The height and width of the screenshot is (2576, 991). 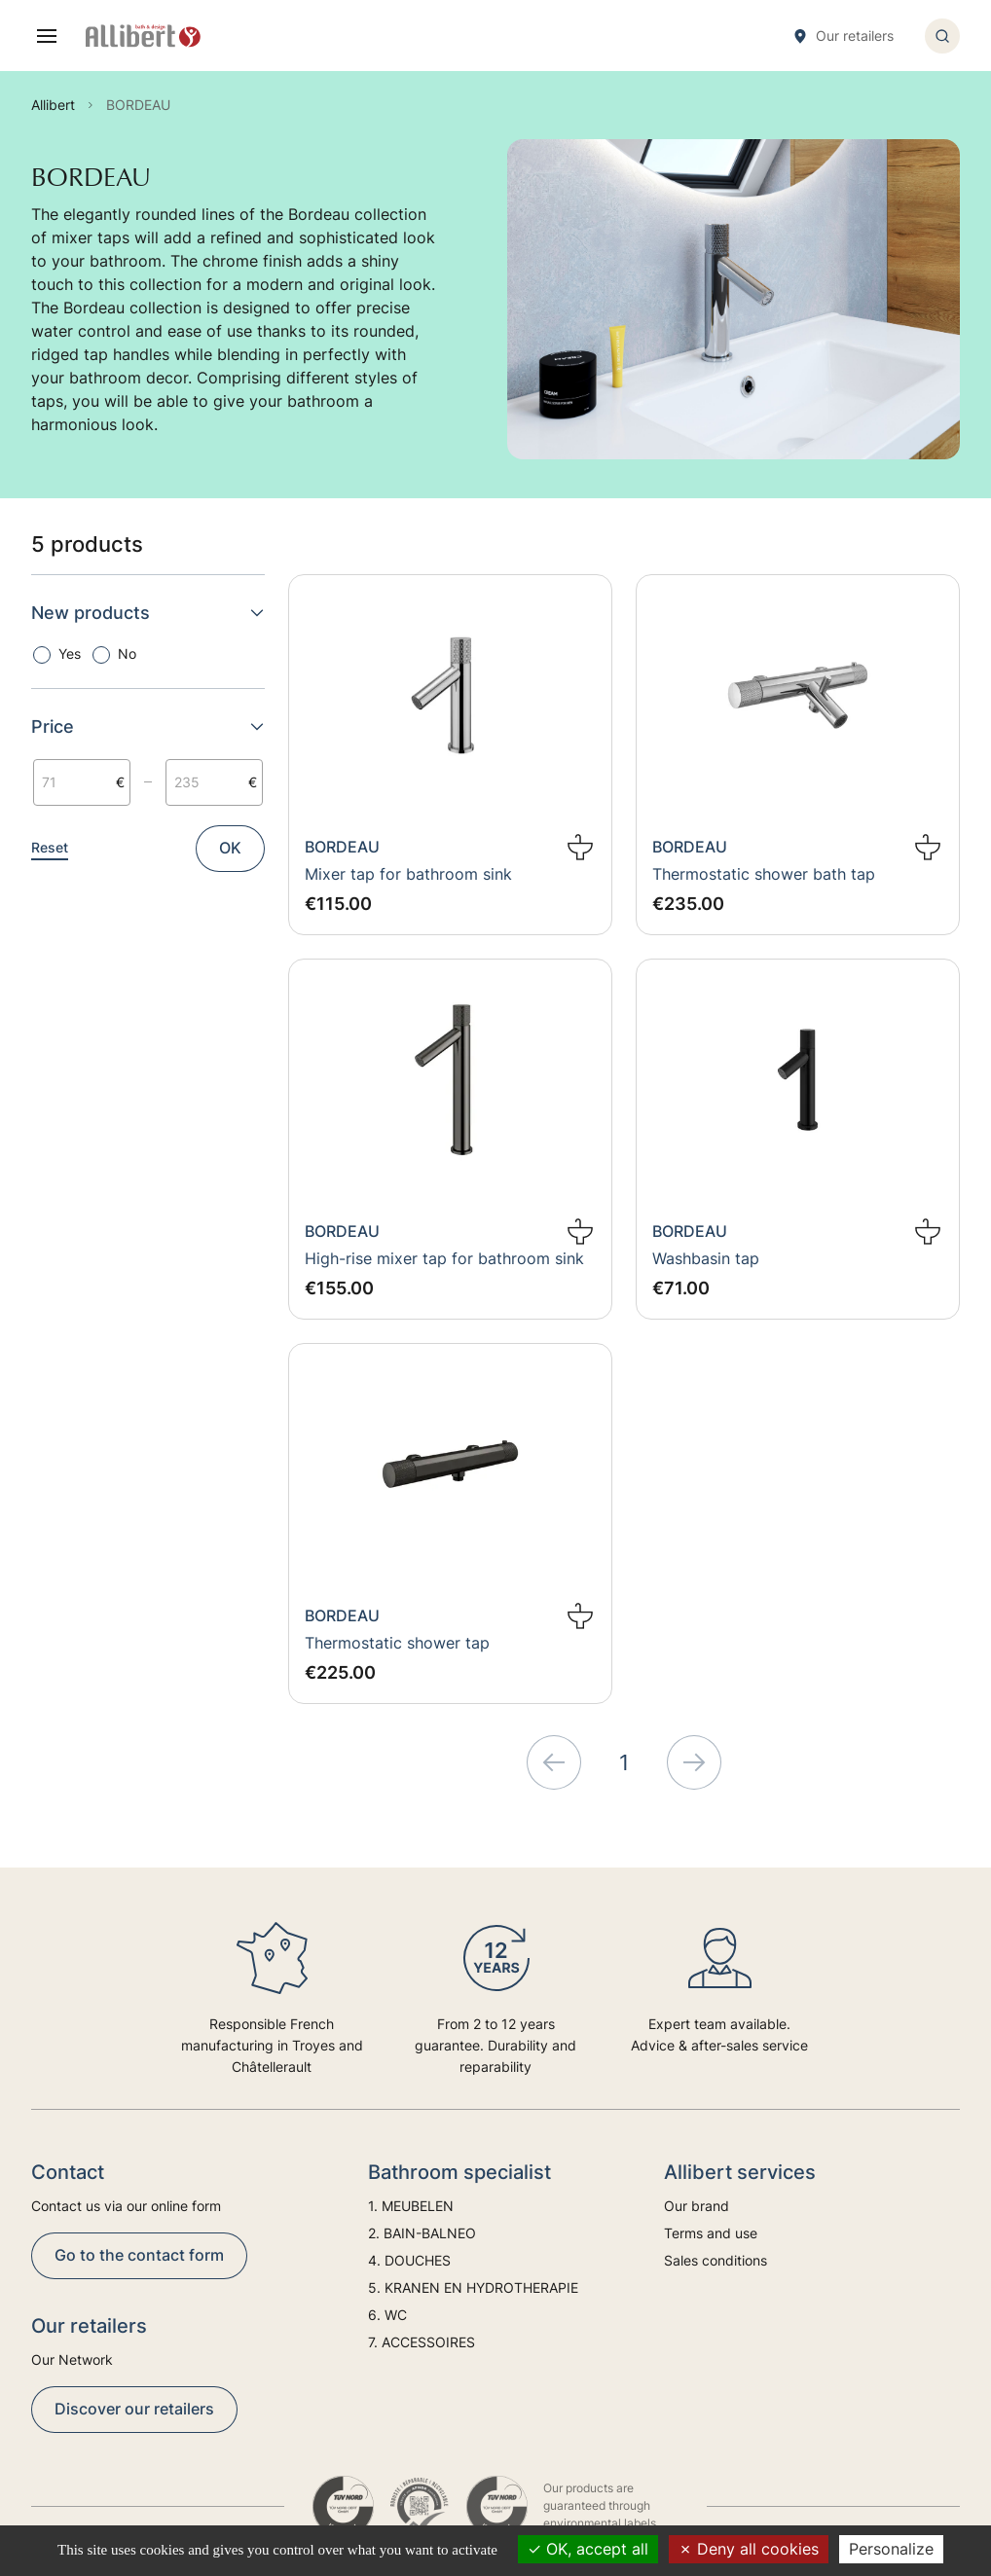 I want to click on No, so click(x=127, y=653).